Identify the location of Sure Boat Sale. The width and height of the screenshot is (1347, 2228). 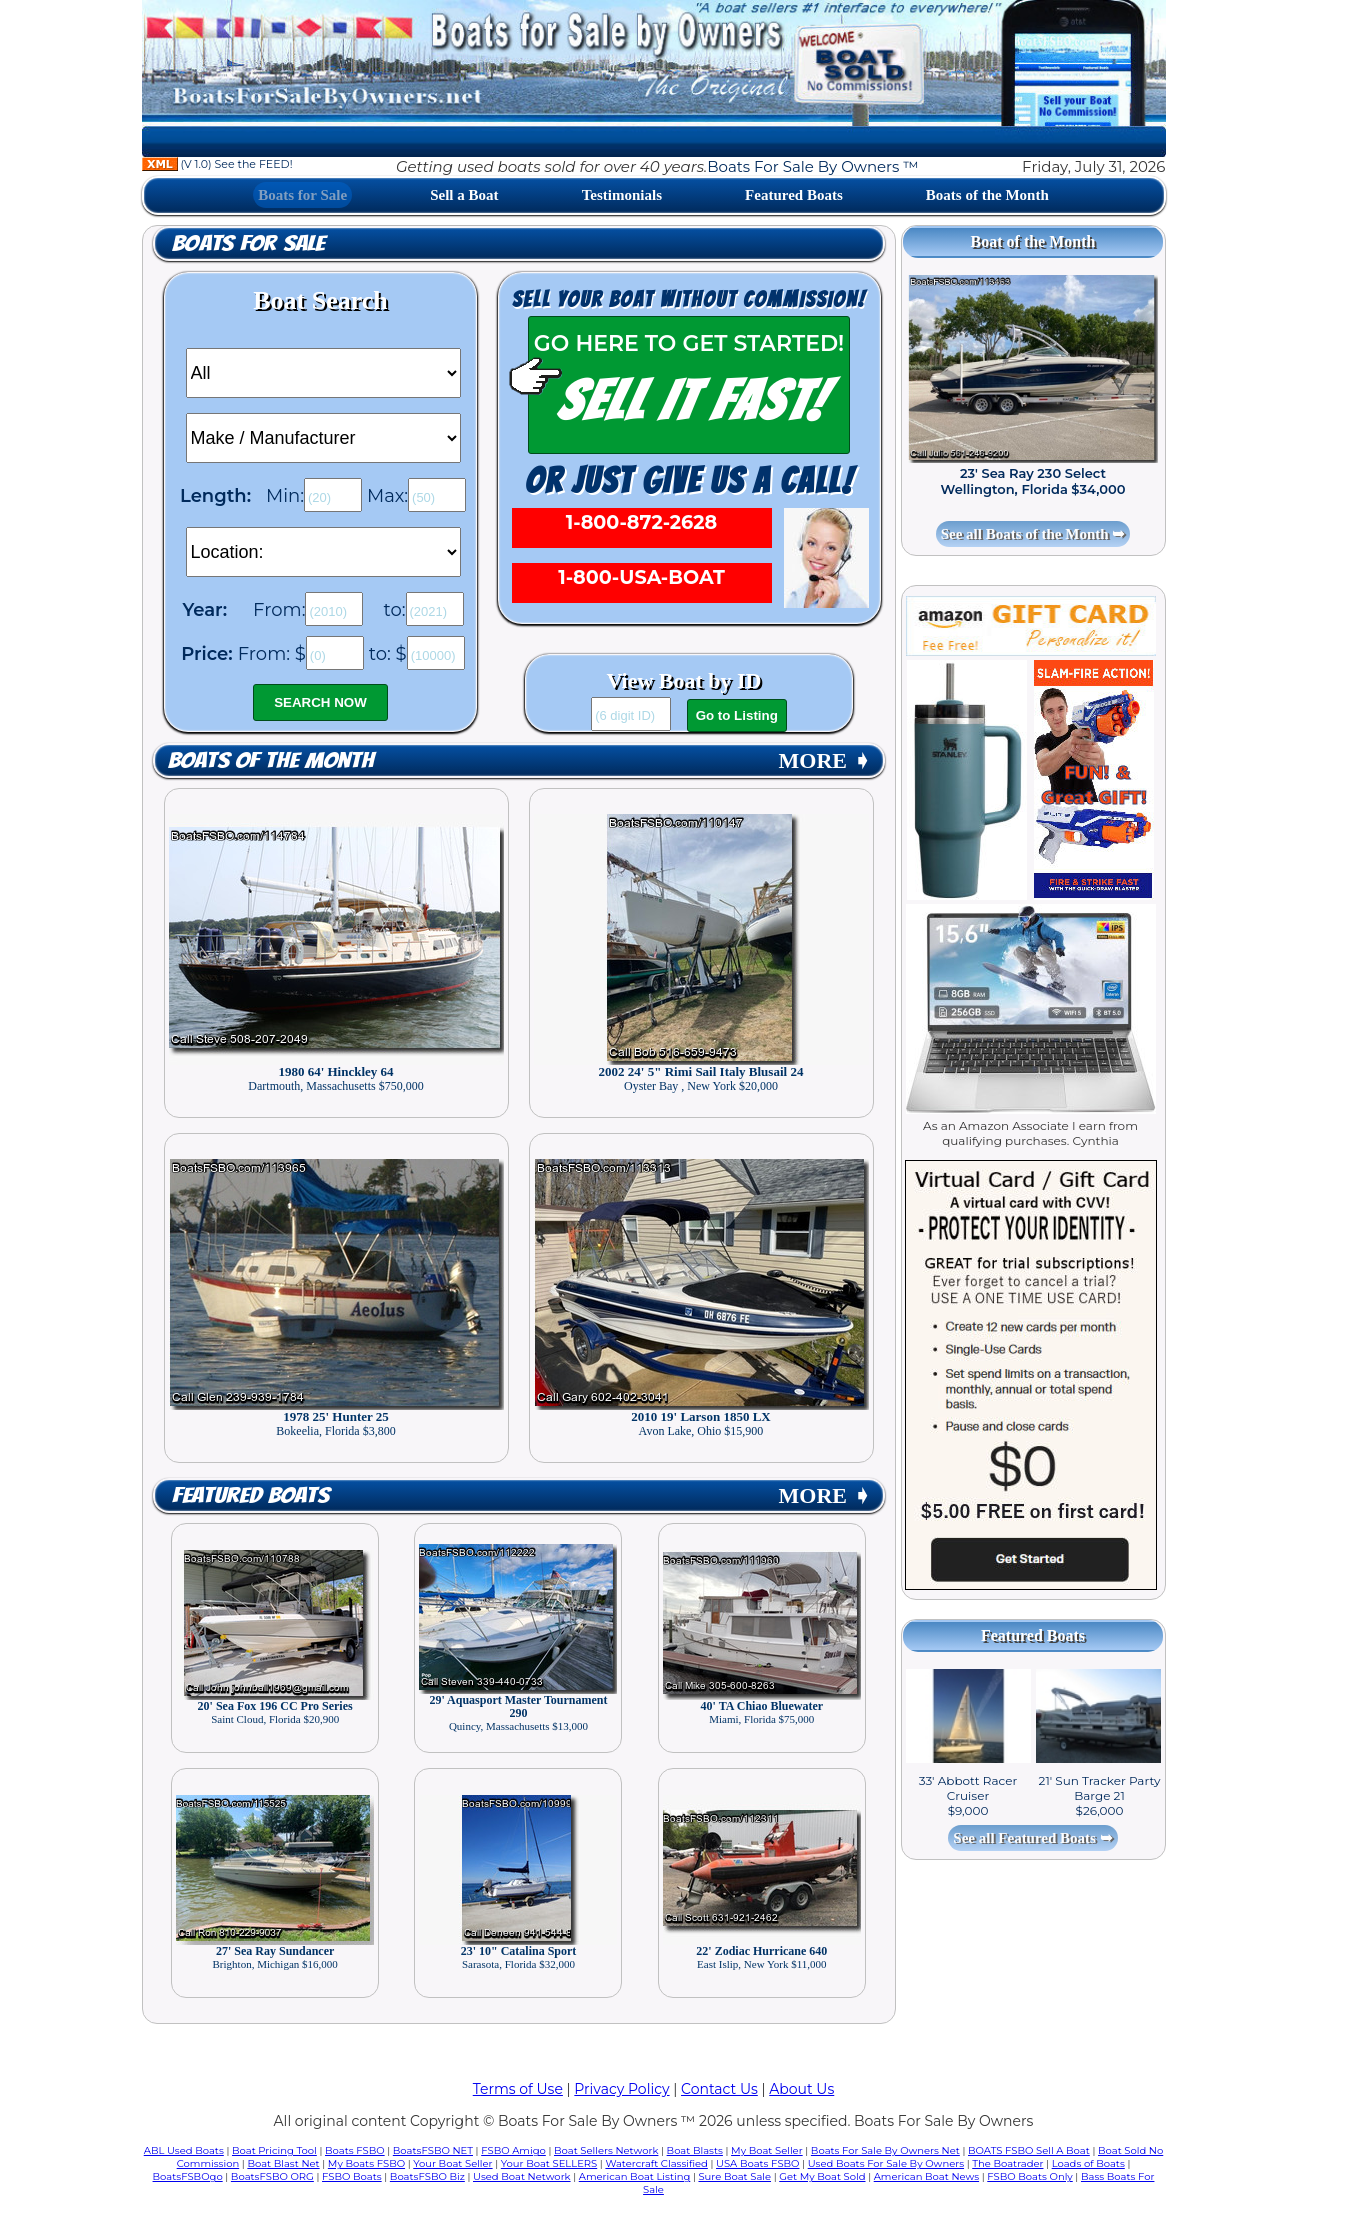
(734, 2176).